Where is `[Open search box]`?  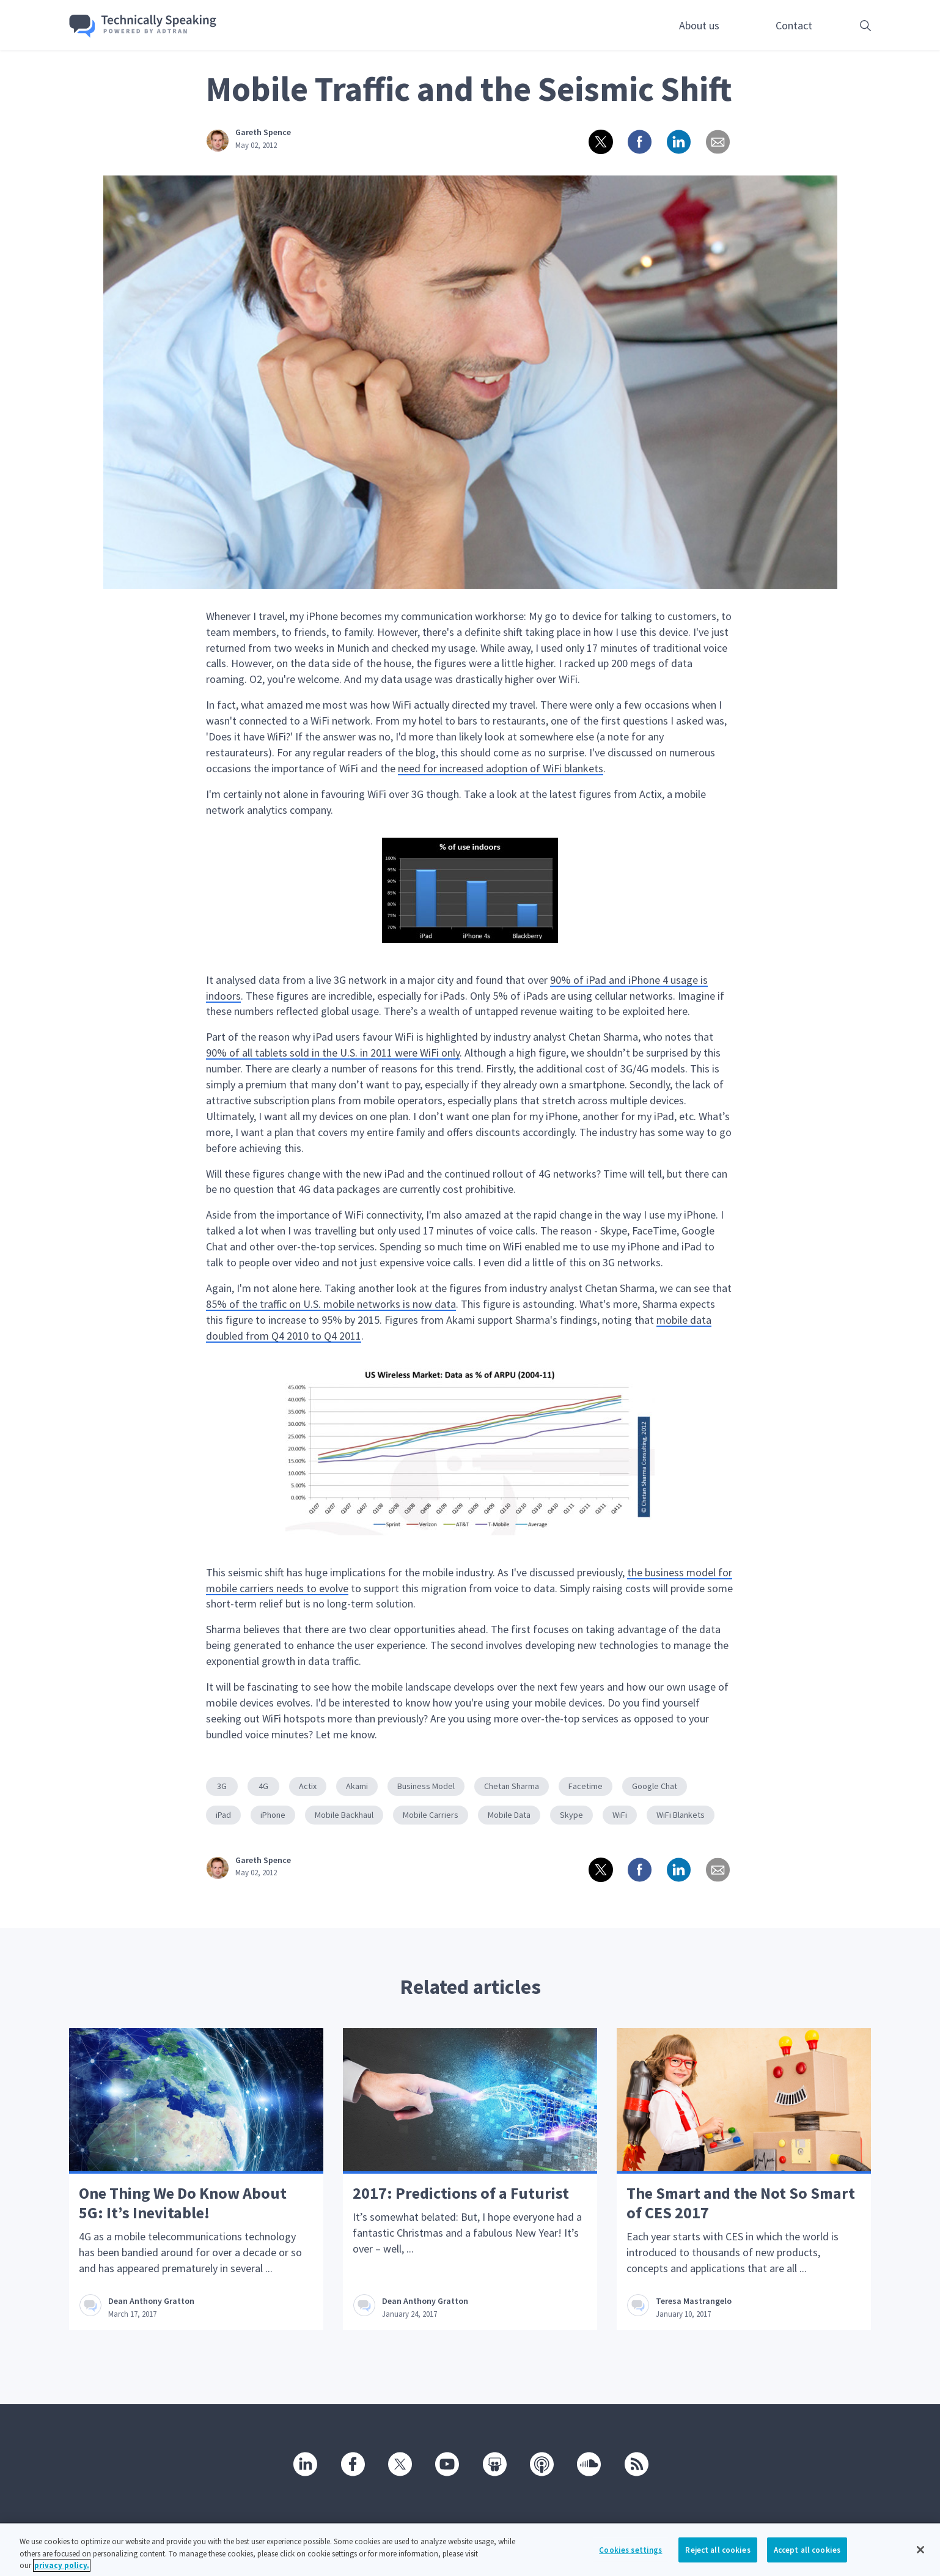
[Open search box] is located at coordinates (846, 25).